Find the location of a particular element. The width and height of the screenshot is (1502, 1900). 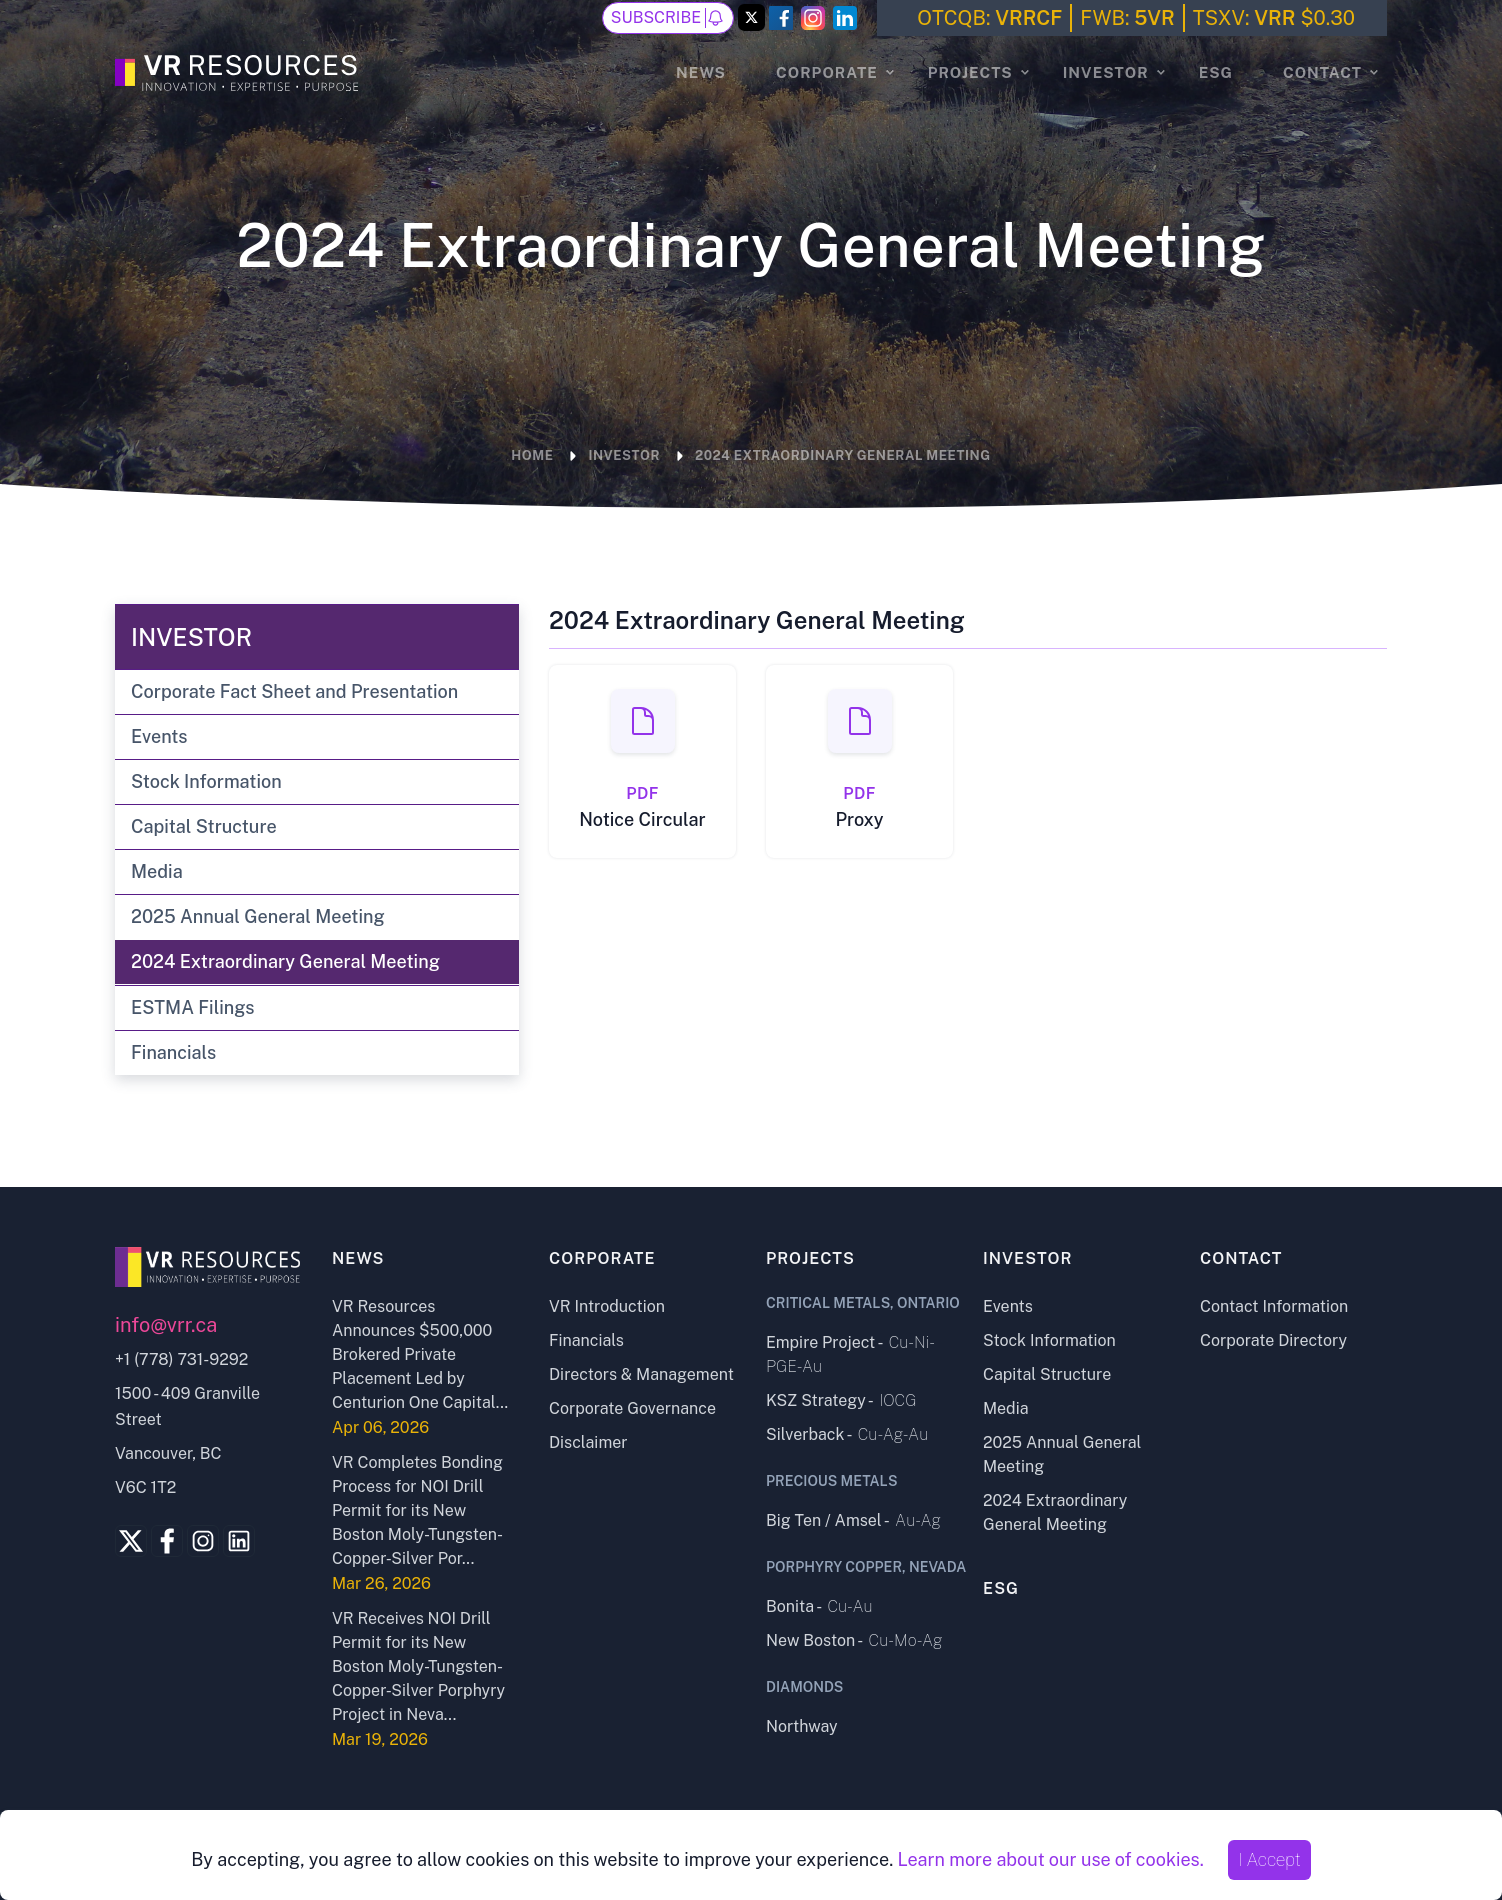

2025 Annual General Meeting is located at coordinates (258, 916).